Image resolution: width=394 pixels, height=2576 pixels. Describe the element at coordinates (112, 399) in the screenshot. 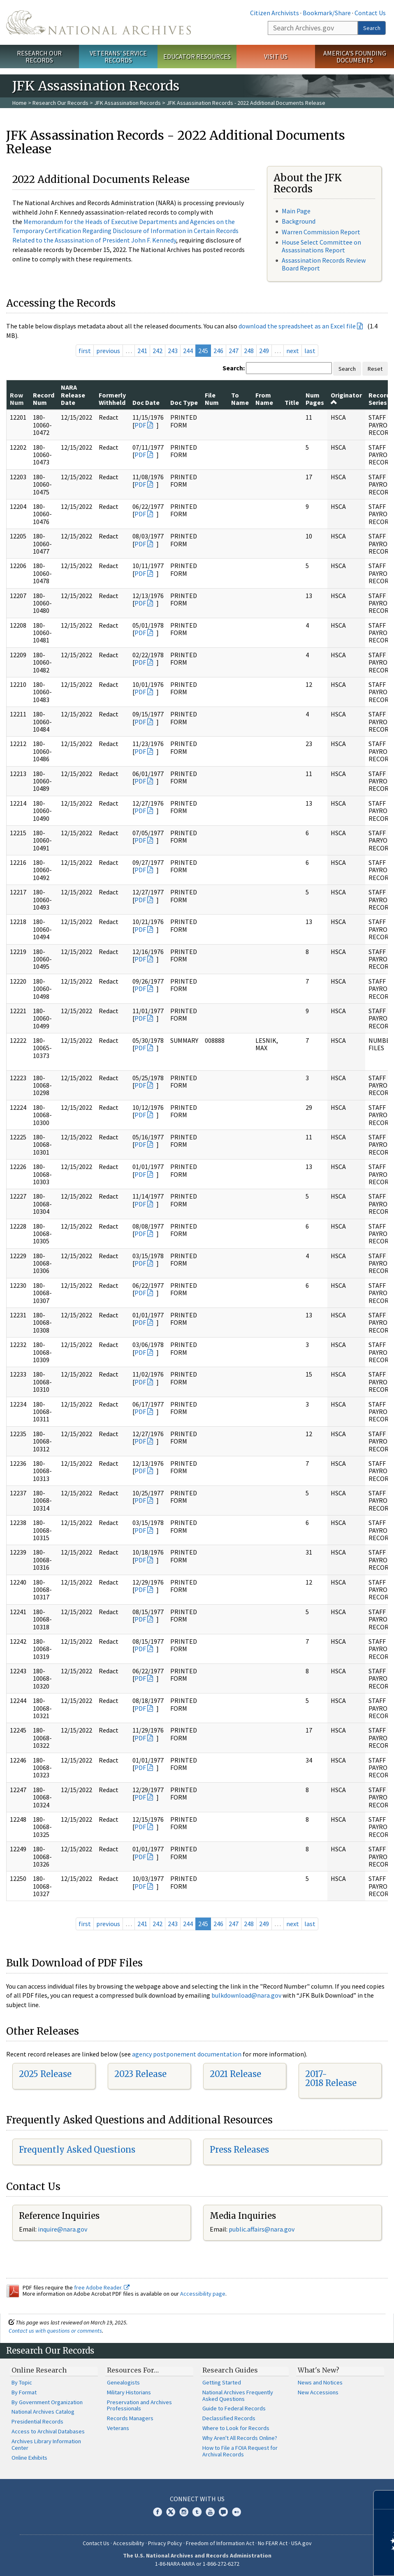

I see `Formerly Withheld` at that location.